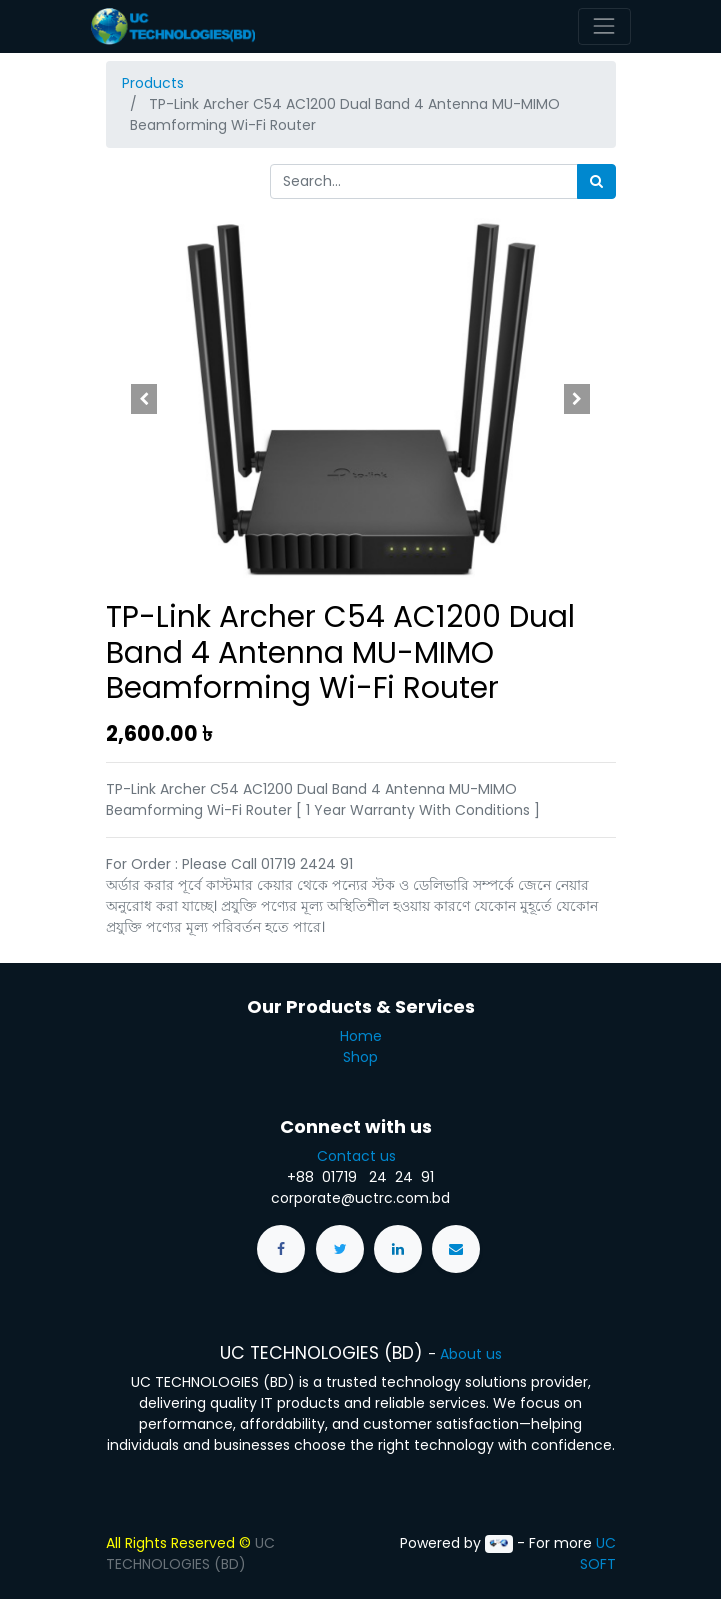 The height and width of the screenshot is (1599, 721). Describe the element at coordinates (596, 181) in the screenshot. I see `[Search]` at that location.